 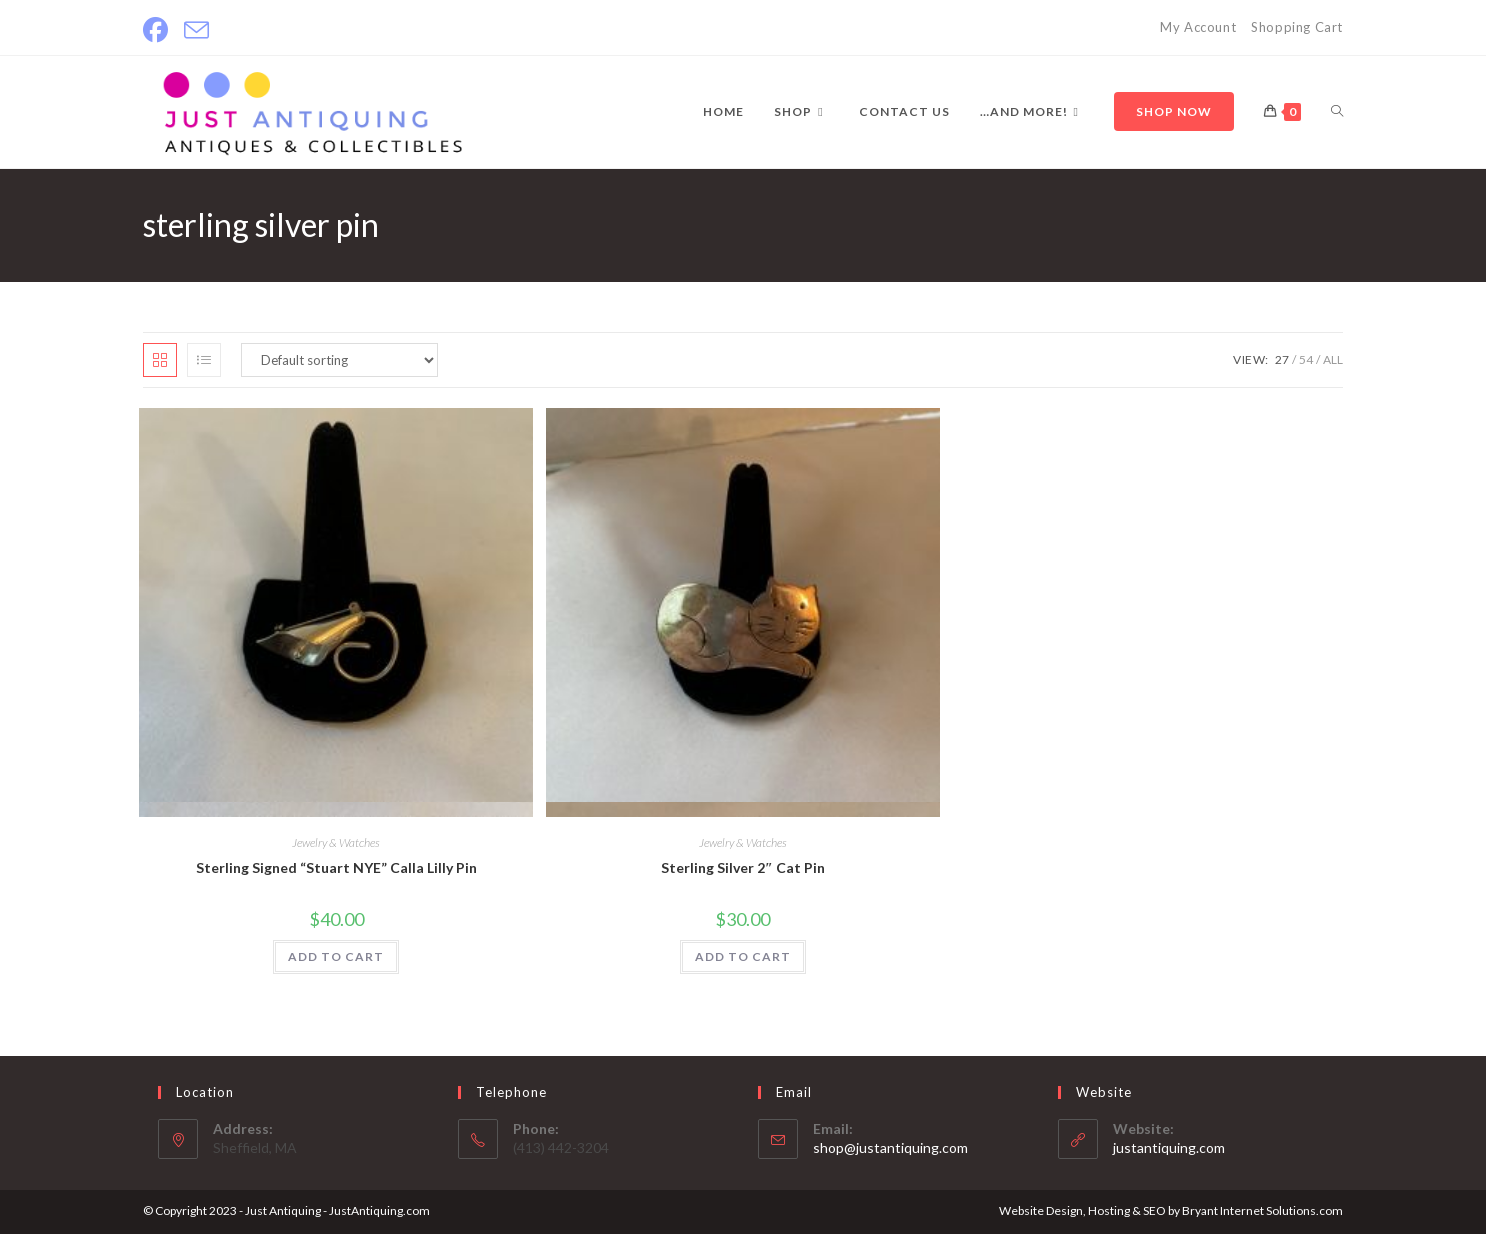 What do you see at coordinates (1282, 359) in the screenshot?
I see `27` at bounding box center [1282, 359].